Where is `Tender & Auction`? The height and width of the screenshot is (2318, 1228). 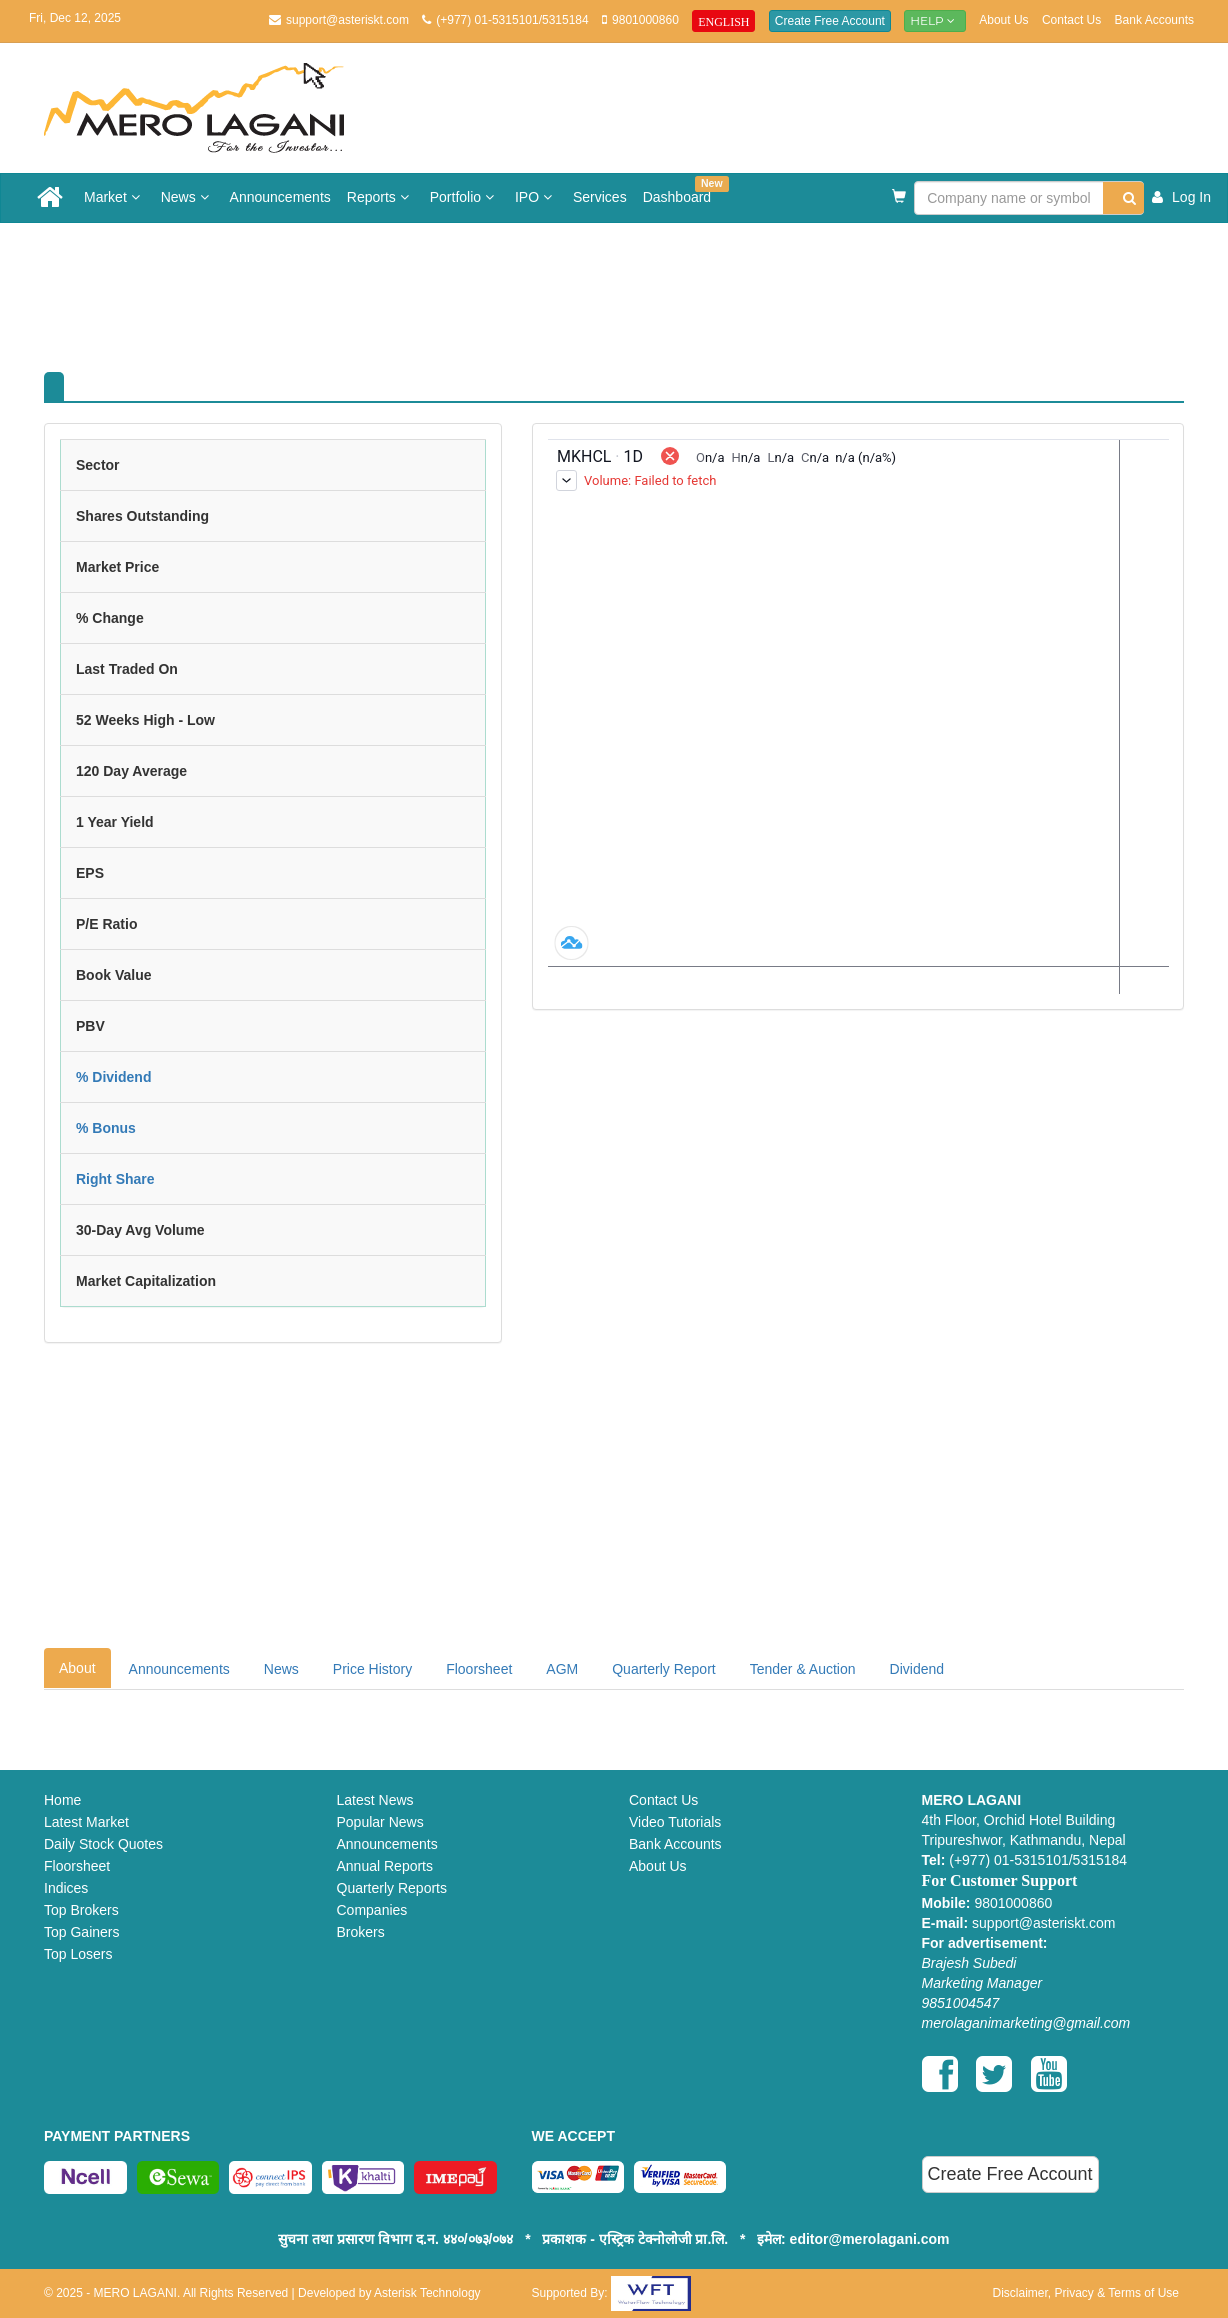
Tender & Auction is located at coordinates (803, 1669).